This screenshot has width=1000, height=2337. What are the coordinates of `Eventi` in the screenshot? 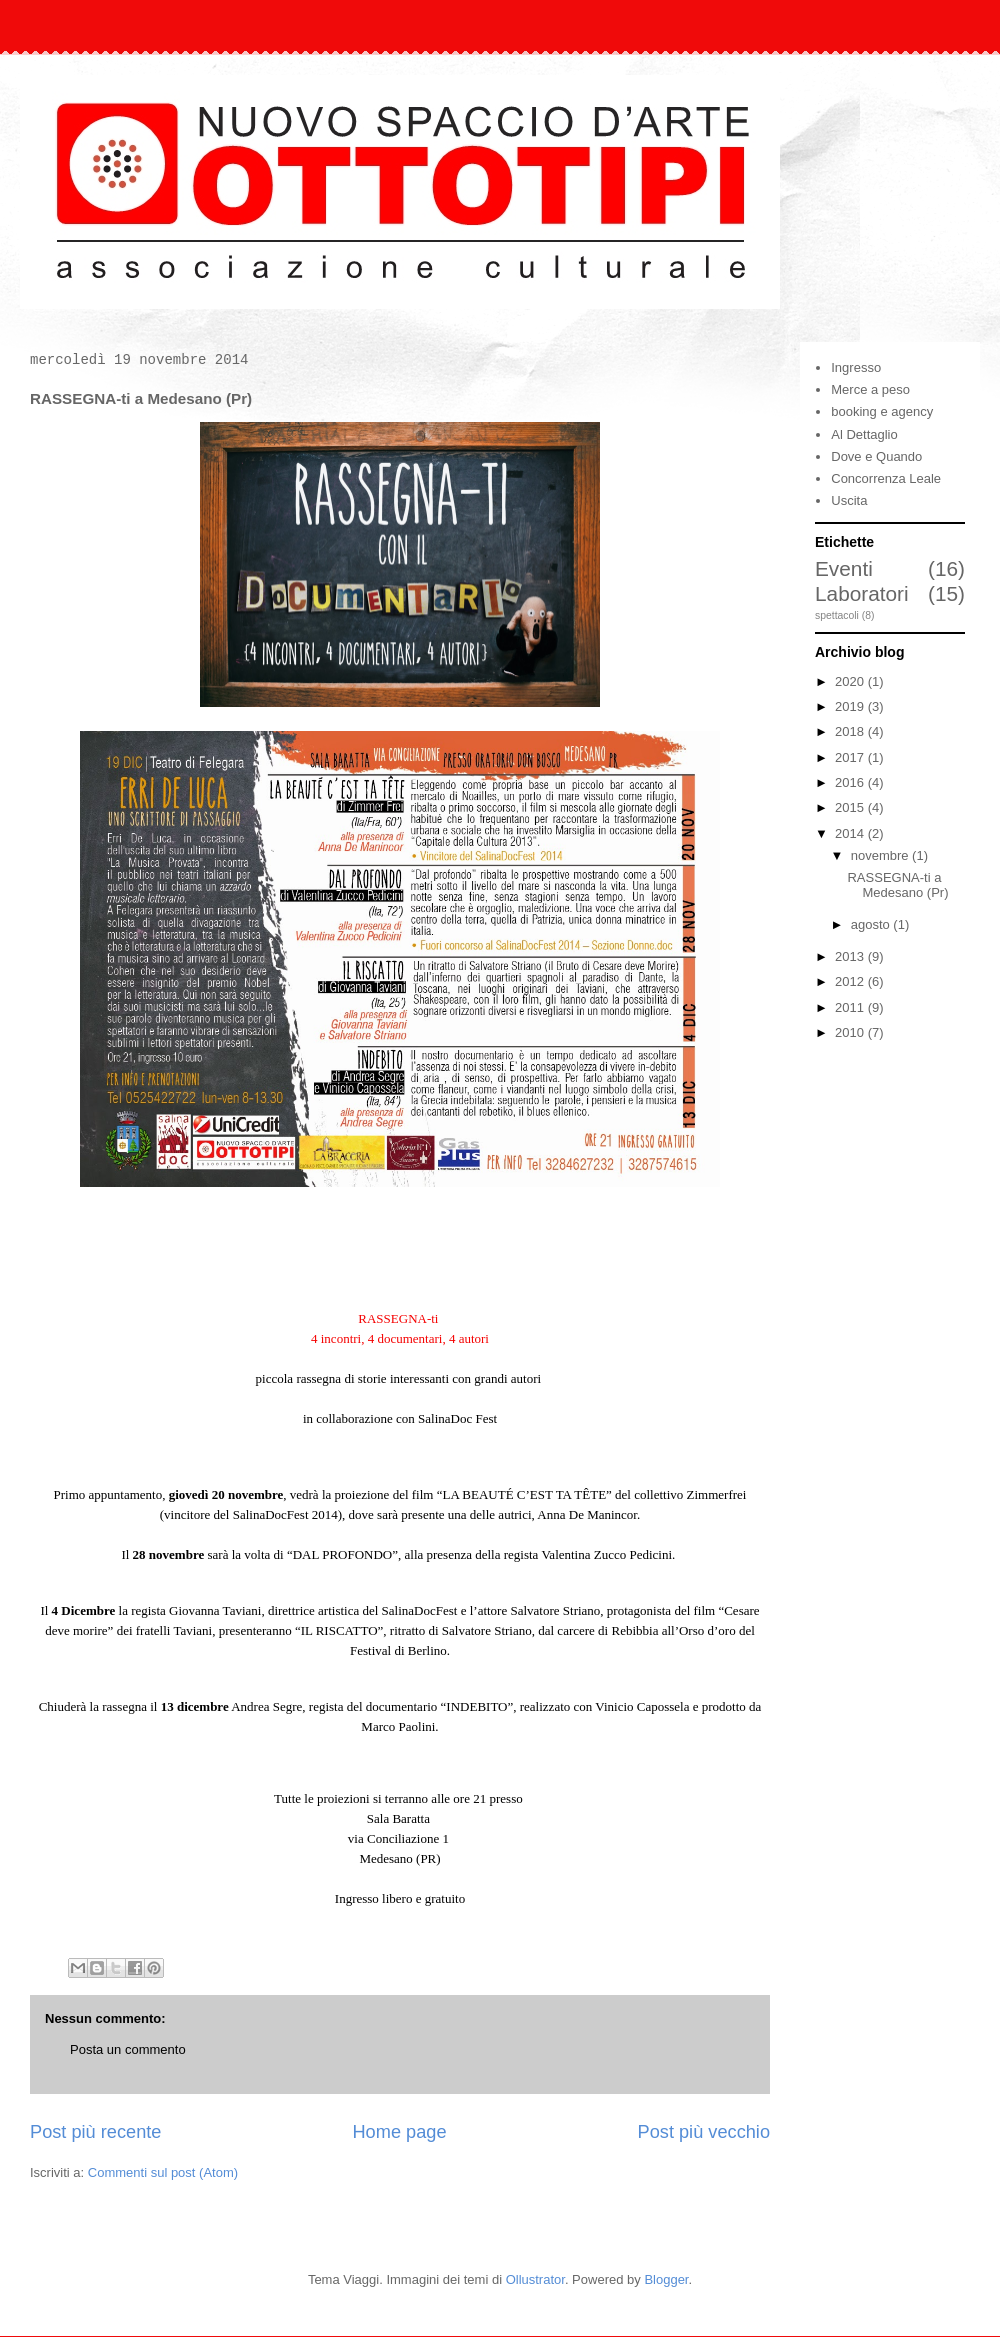 It's located at (844, 568).